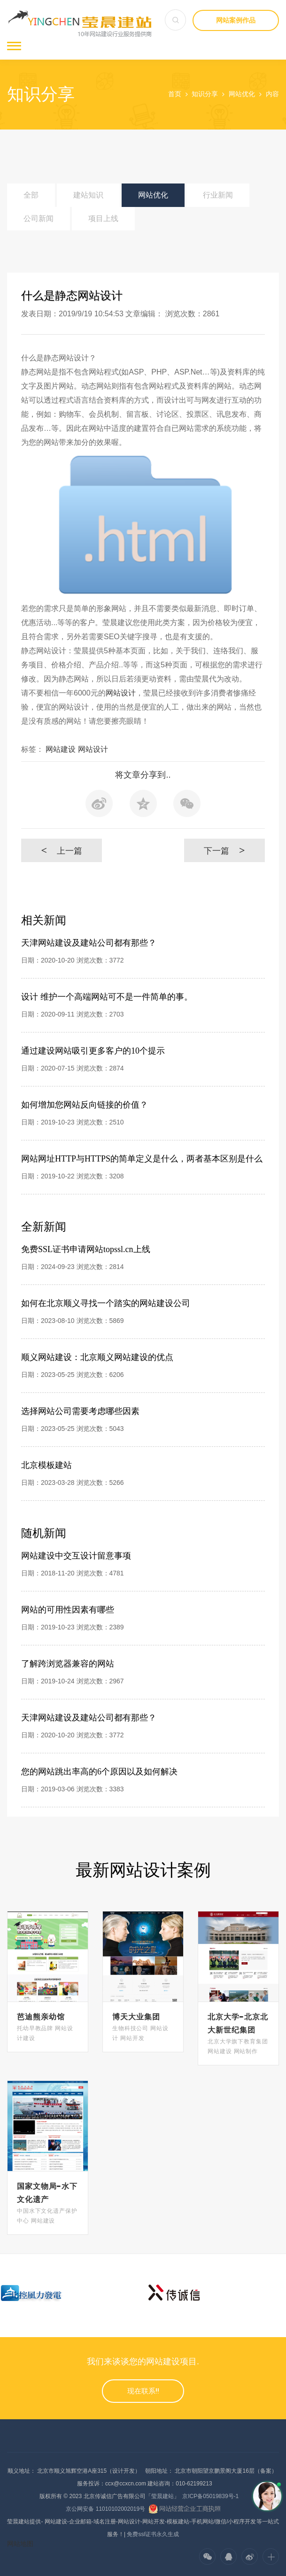  What do you see at coordinates (61, 749) in the screenshot?
I see `网站建设` at bounding box center [61, 749].